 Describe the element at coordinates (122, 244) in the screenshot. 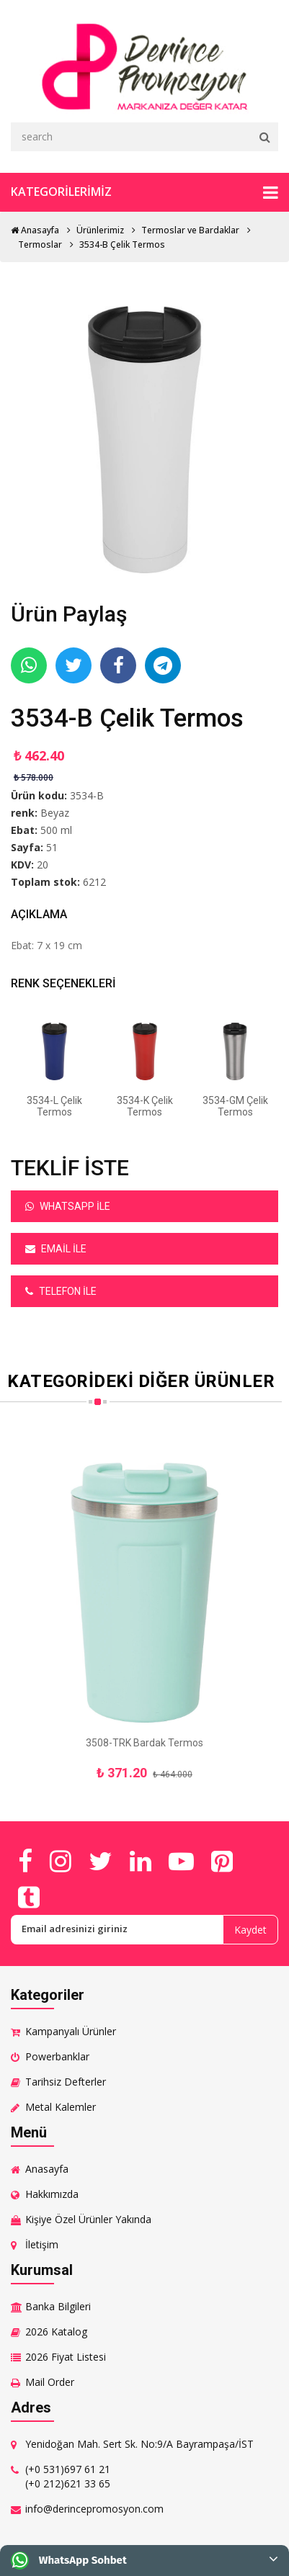

I see `3534-B Çelik Termos` at that location.